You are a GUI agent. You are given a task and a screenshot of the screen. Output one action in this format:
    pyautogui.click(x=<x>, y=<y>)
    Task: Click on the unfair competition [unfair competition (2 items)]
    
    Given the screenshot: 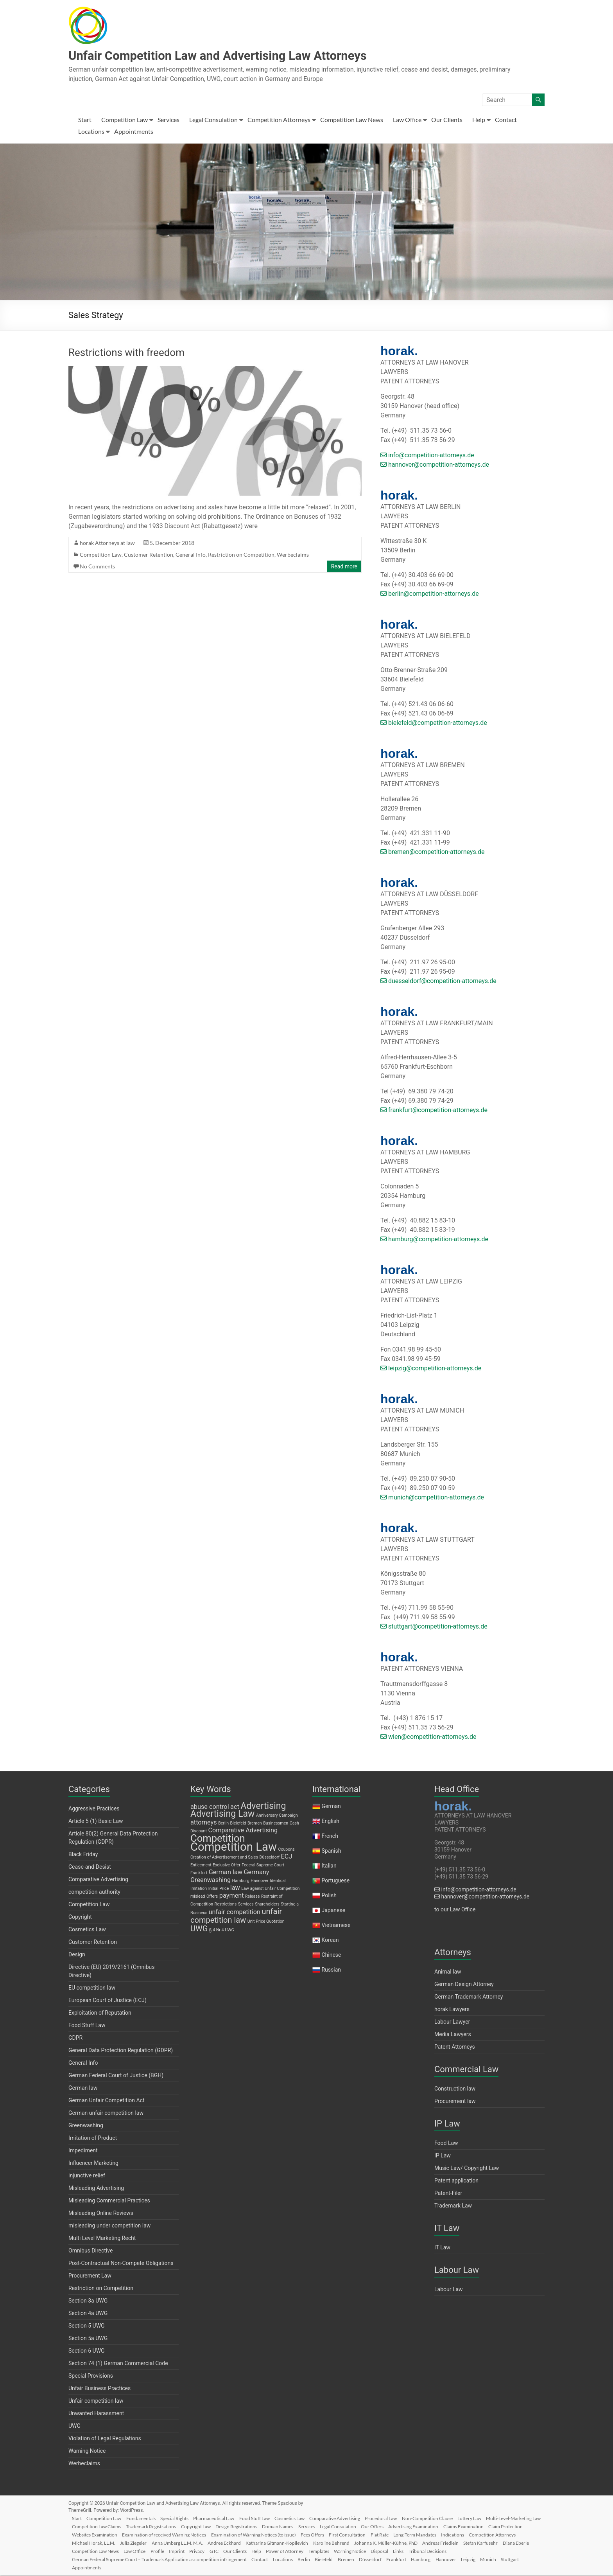 What is the action you would take?
    pyautogui.click(x=234, y=1912)
    